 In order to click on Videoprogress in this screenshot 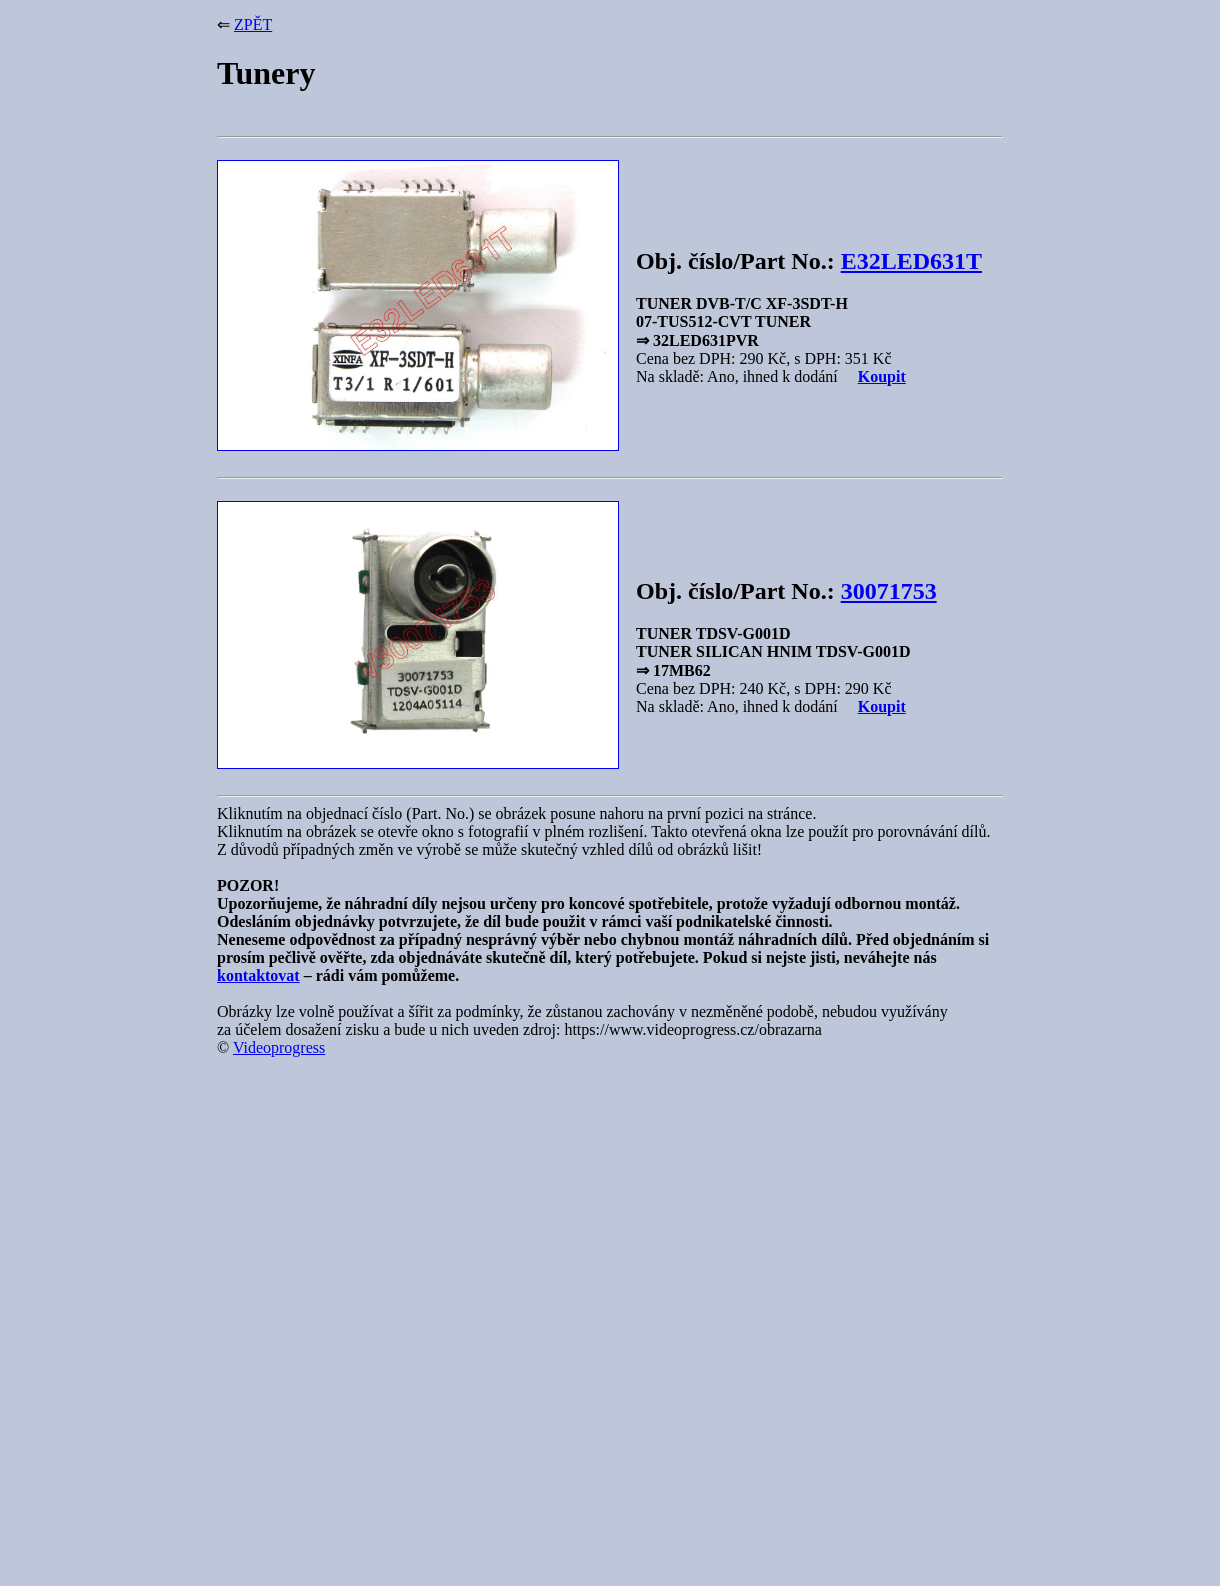, I will do `click(279, 1047)`.